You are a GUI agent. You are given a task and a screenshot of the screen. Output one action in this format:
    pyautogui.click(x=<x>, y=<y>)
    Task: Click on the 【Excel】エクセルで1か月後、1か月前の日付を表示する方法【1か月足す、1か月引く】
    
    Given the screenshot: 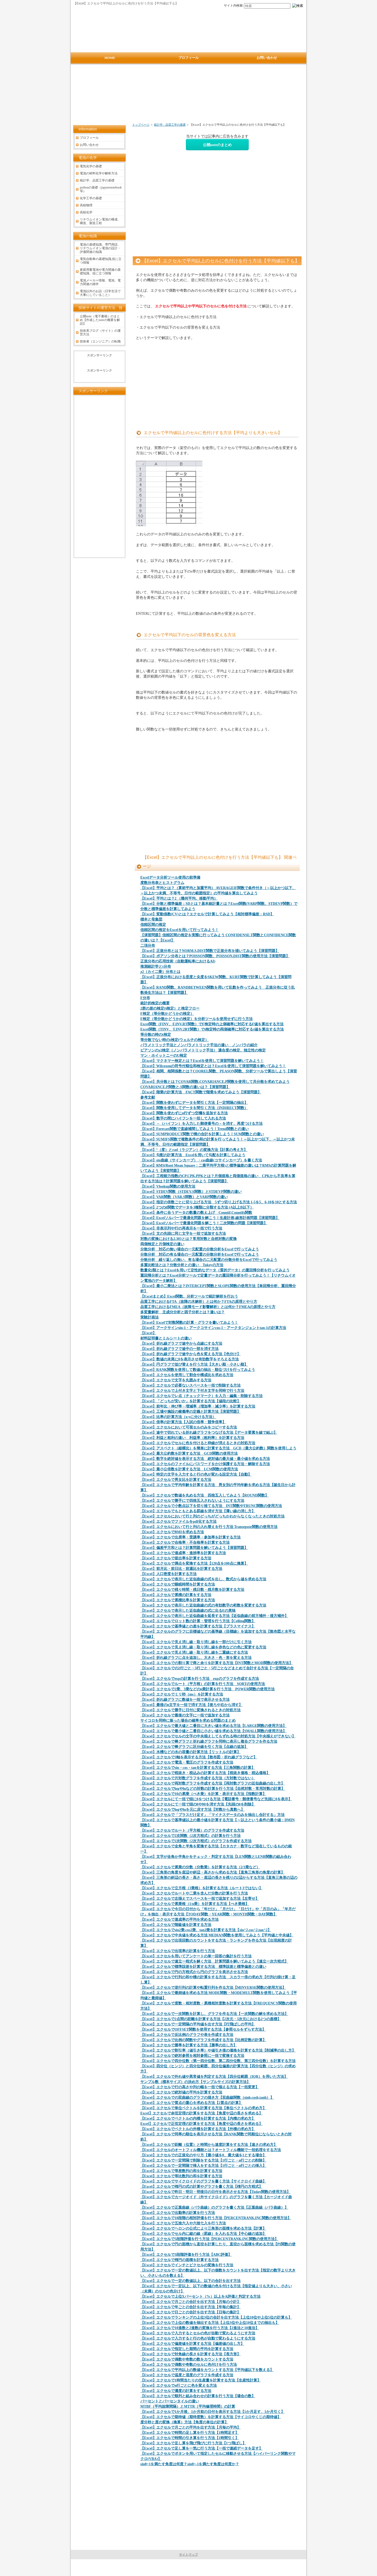 What is the action you would take?
    pyautogui.click(x=212, y=2412)
    